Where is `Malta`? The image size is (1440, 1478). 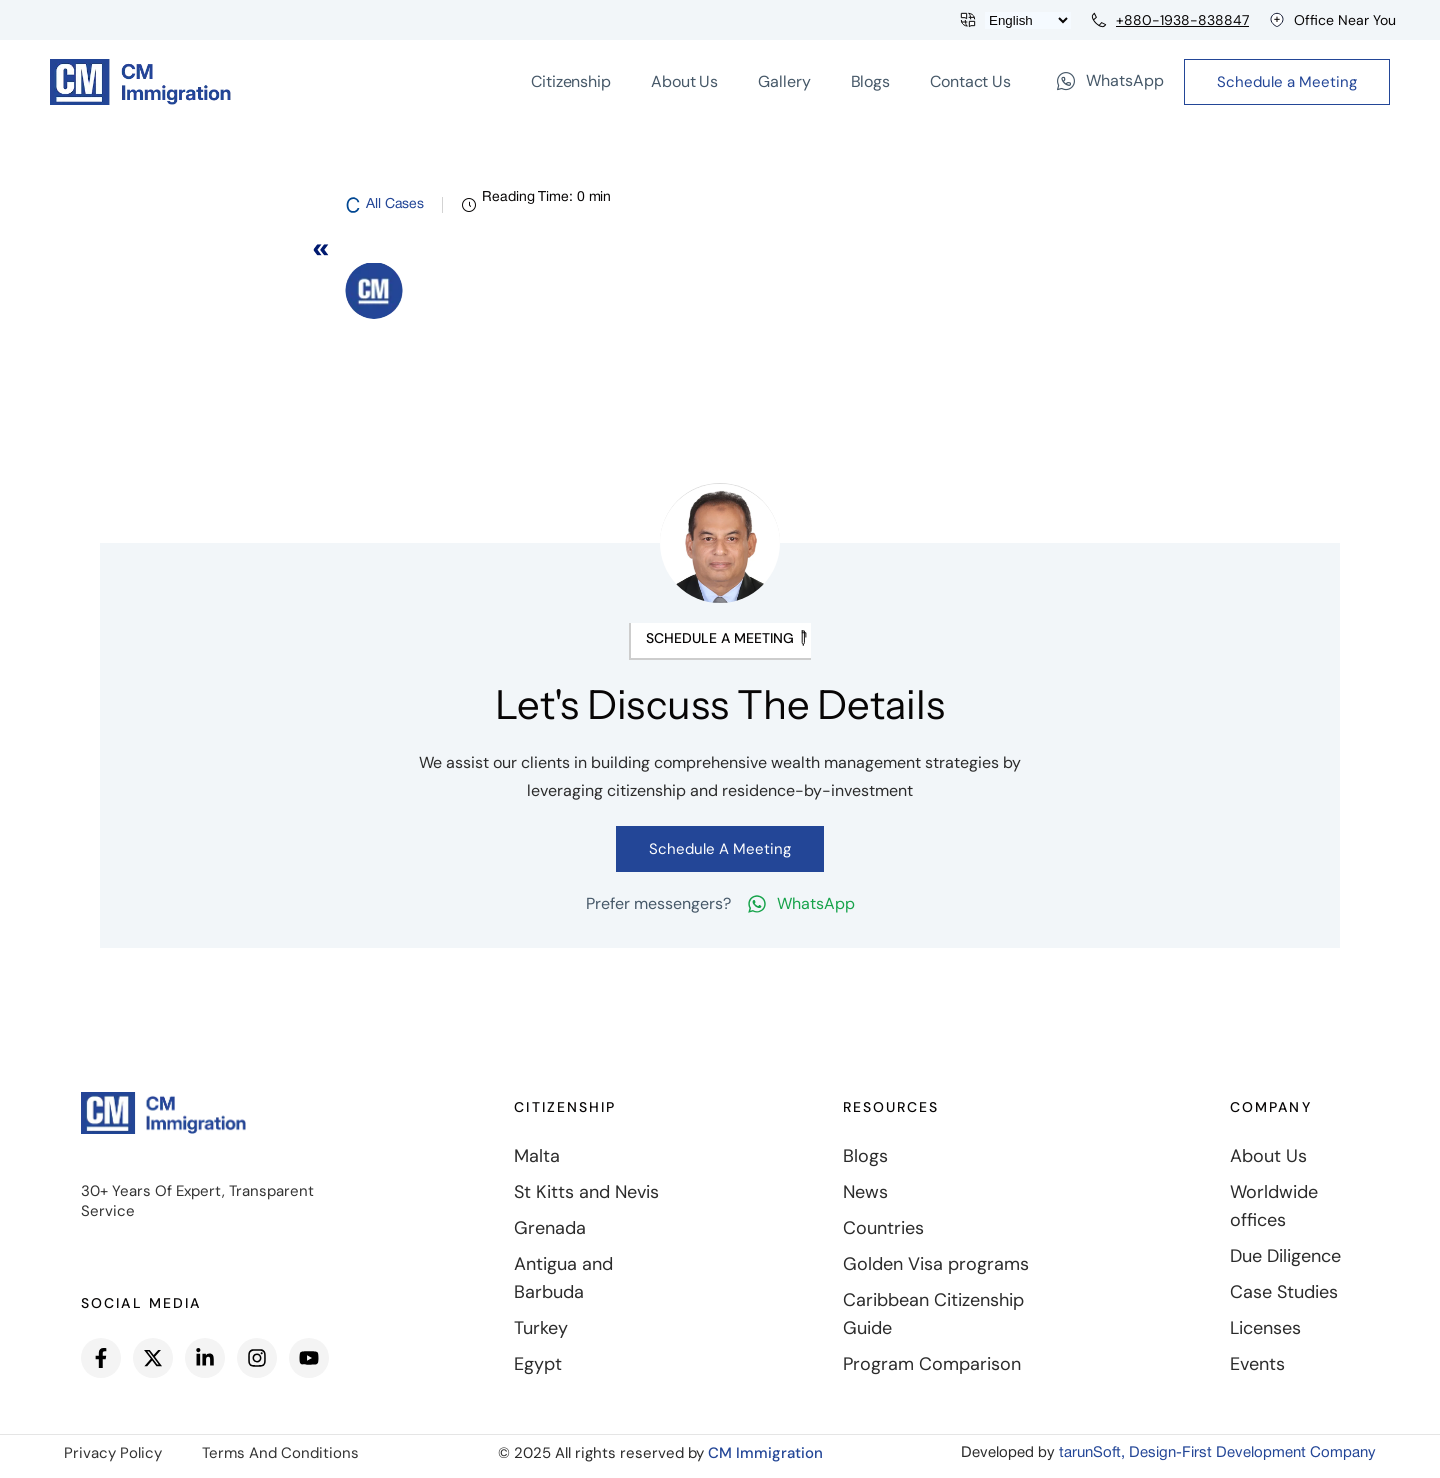 Malta is located at coordinates (537, 1156).